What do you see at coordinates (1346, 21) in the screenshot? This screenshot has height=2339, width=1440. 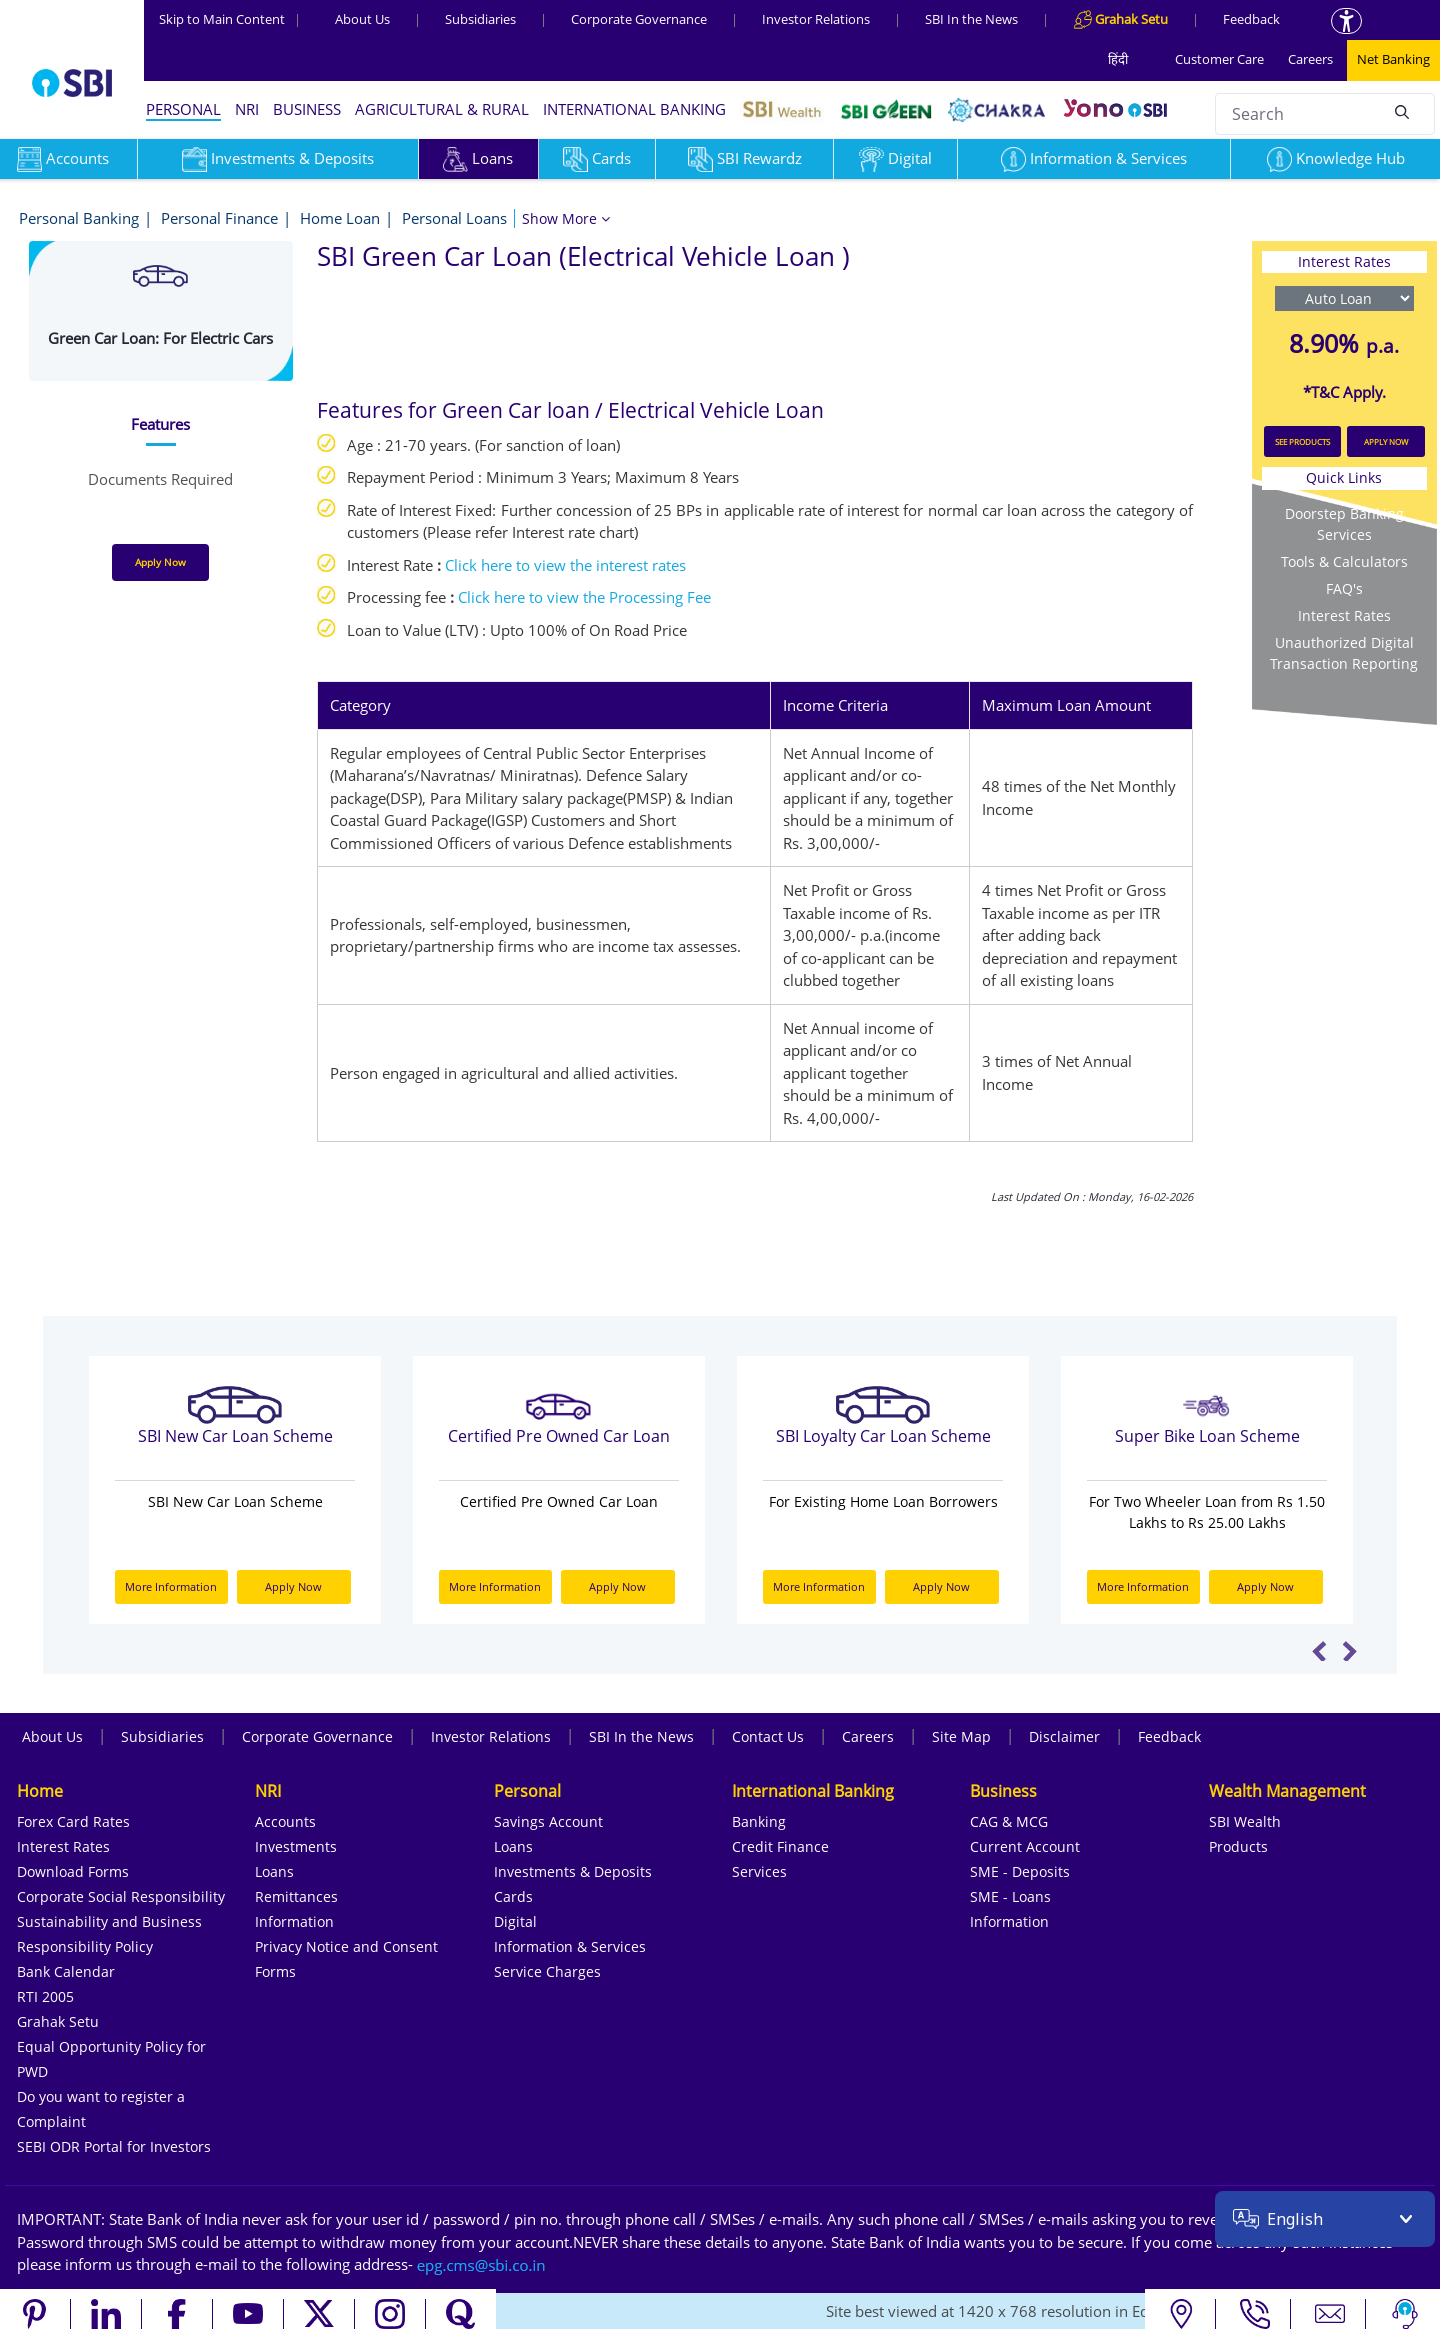 I see `[Accessibility options]` at bounding box center [1346, 21].